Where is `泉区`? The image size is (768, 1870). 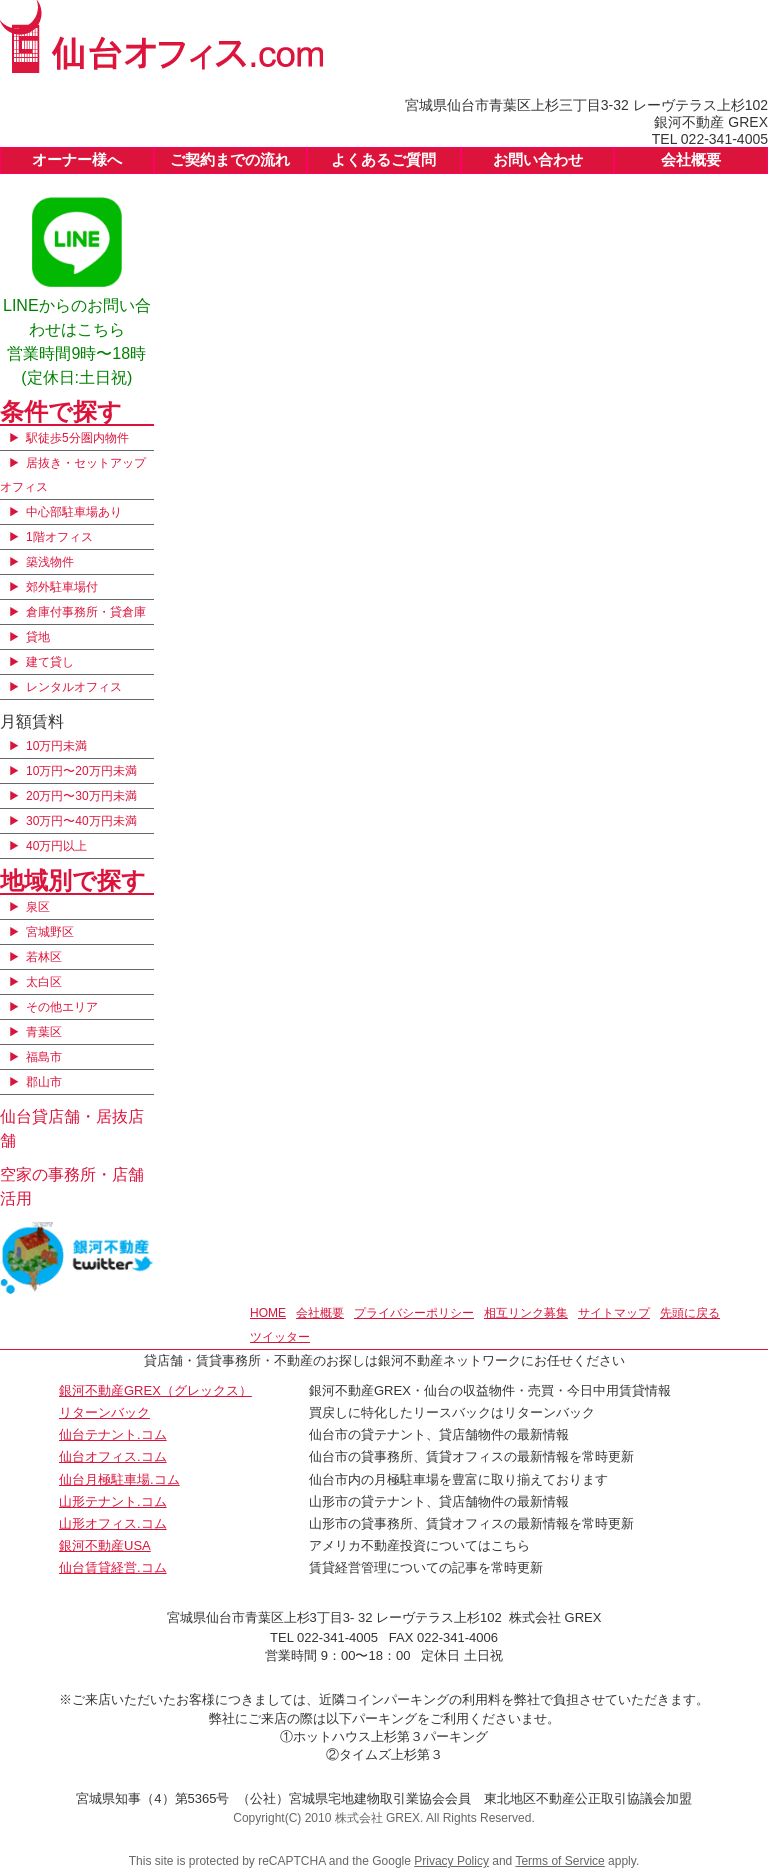 泉区 is located at coordinates (38, 907).